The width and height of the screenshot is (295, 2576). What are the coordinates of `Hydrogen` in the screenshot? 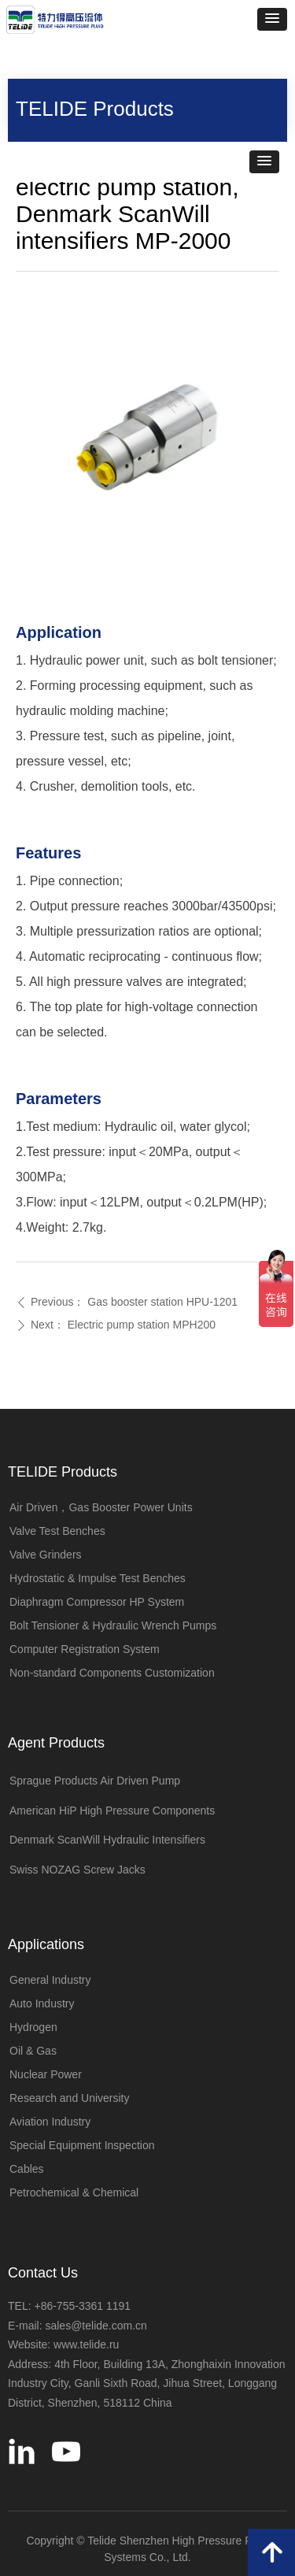 It's located at (33, 2027).